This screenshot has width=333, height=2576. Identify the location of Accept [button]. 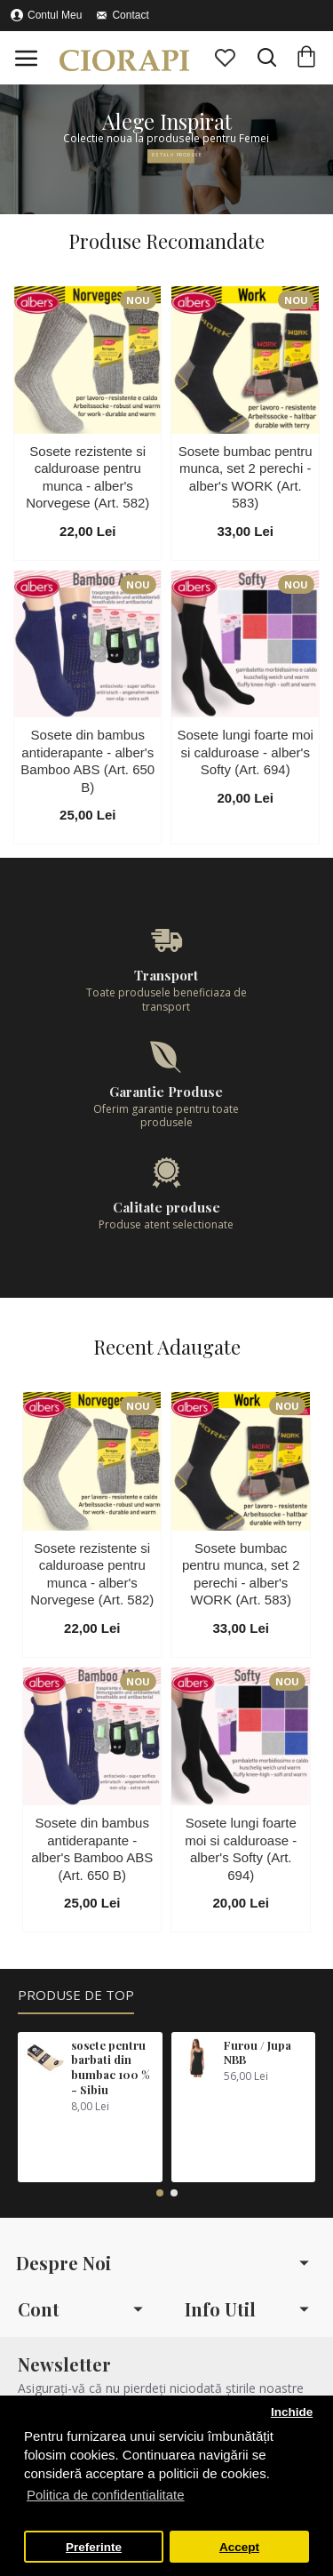
(239, 2547).